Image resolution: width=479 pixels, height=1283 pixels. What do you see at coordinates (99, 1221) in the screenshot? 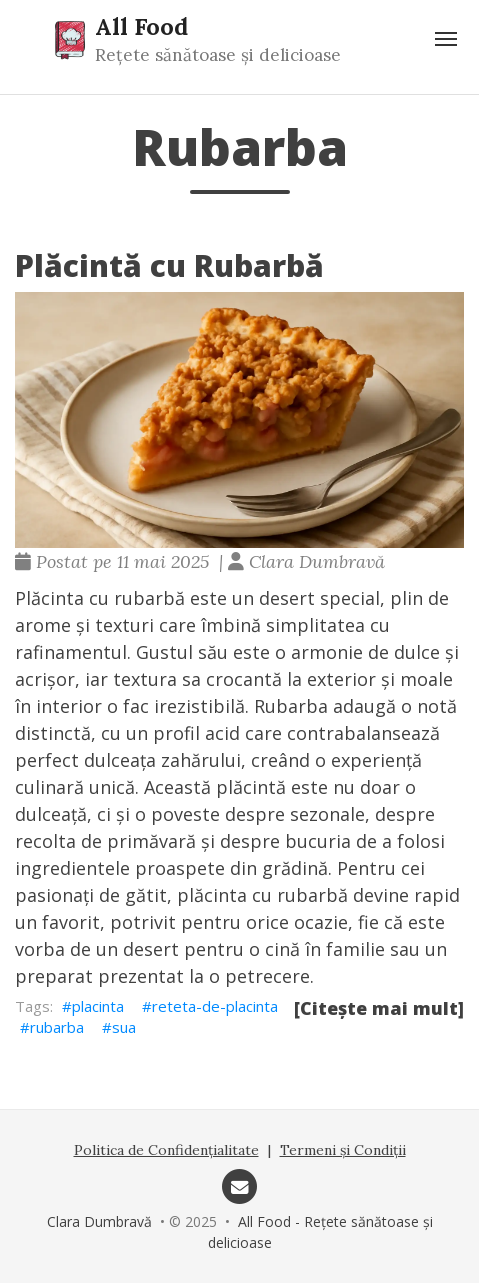
I see `Clara Dumbravă` at bounding box center [99, 1221].